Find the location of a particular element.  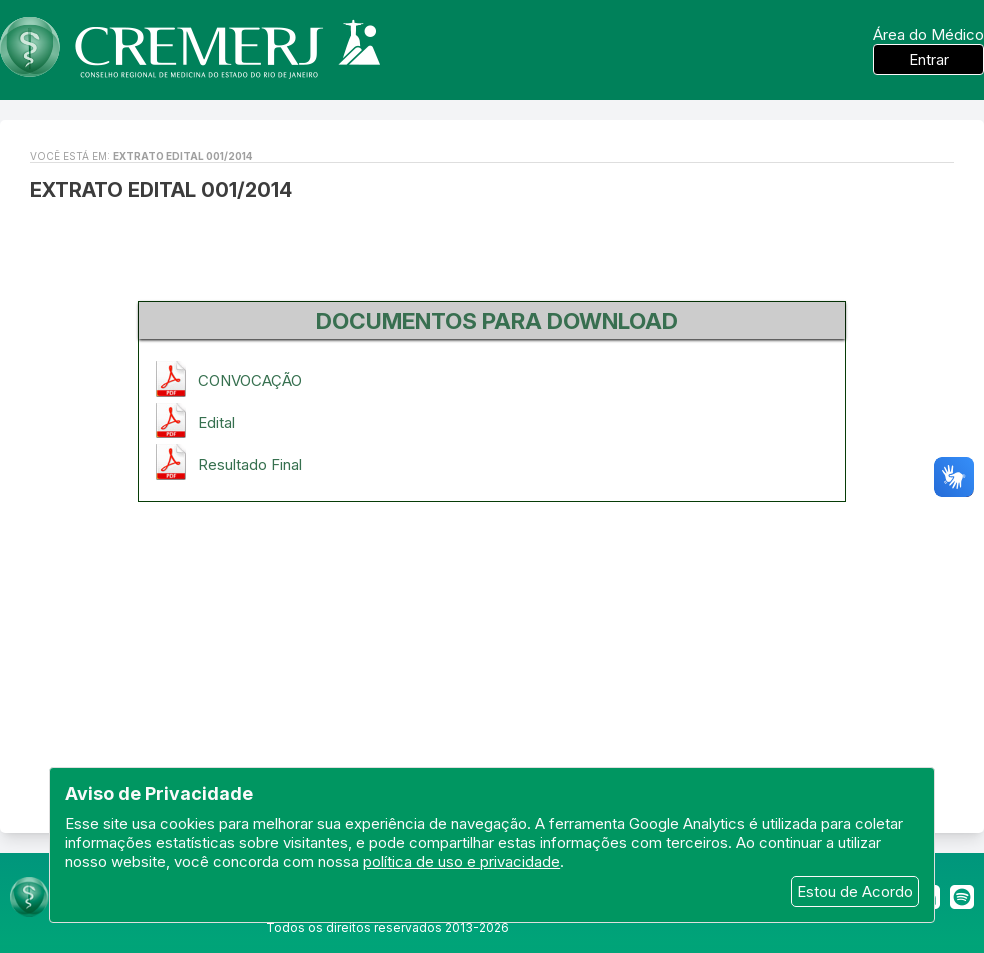

Edital is located at coordinates (216, 422).